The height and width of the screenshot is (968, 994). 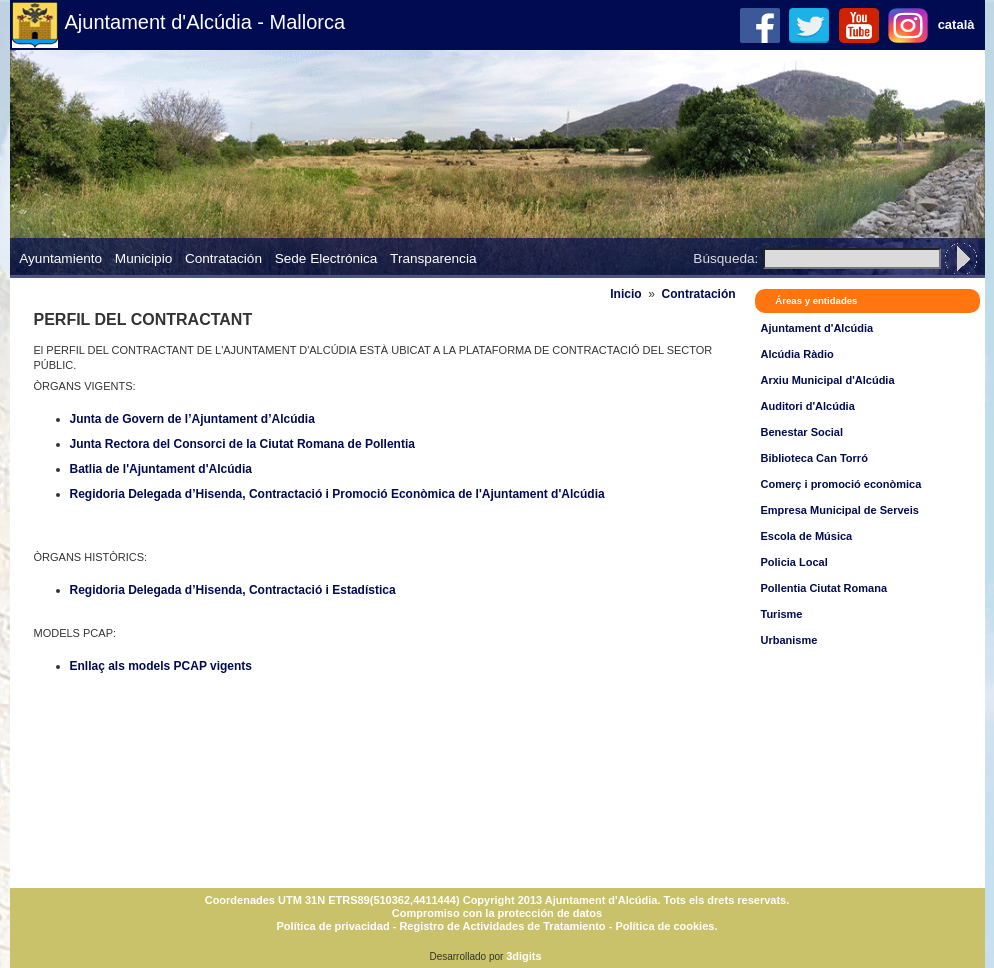 I want to click on Ajuntament d'Alcúdia - Mallorca, so click(x=205, y=22).